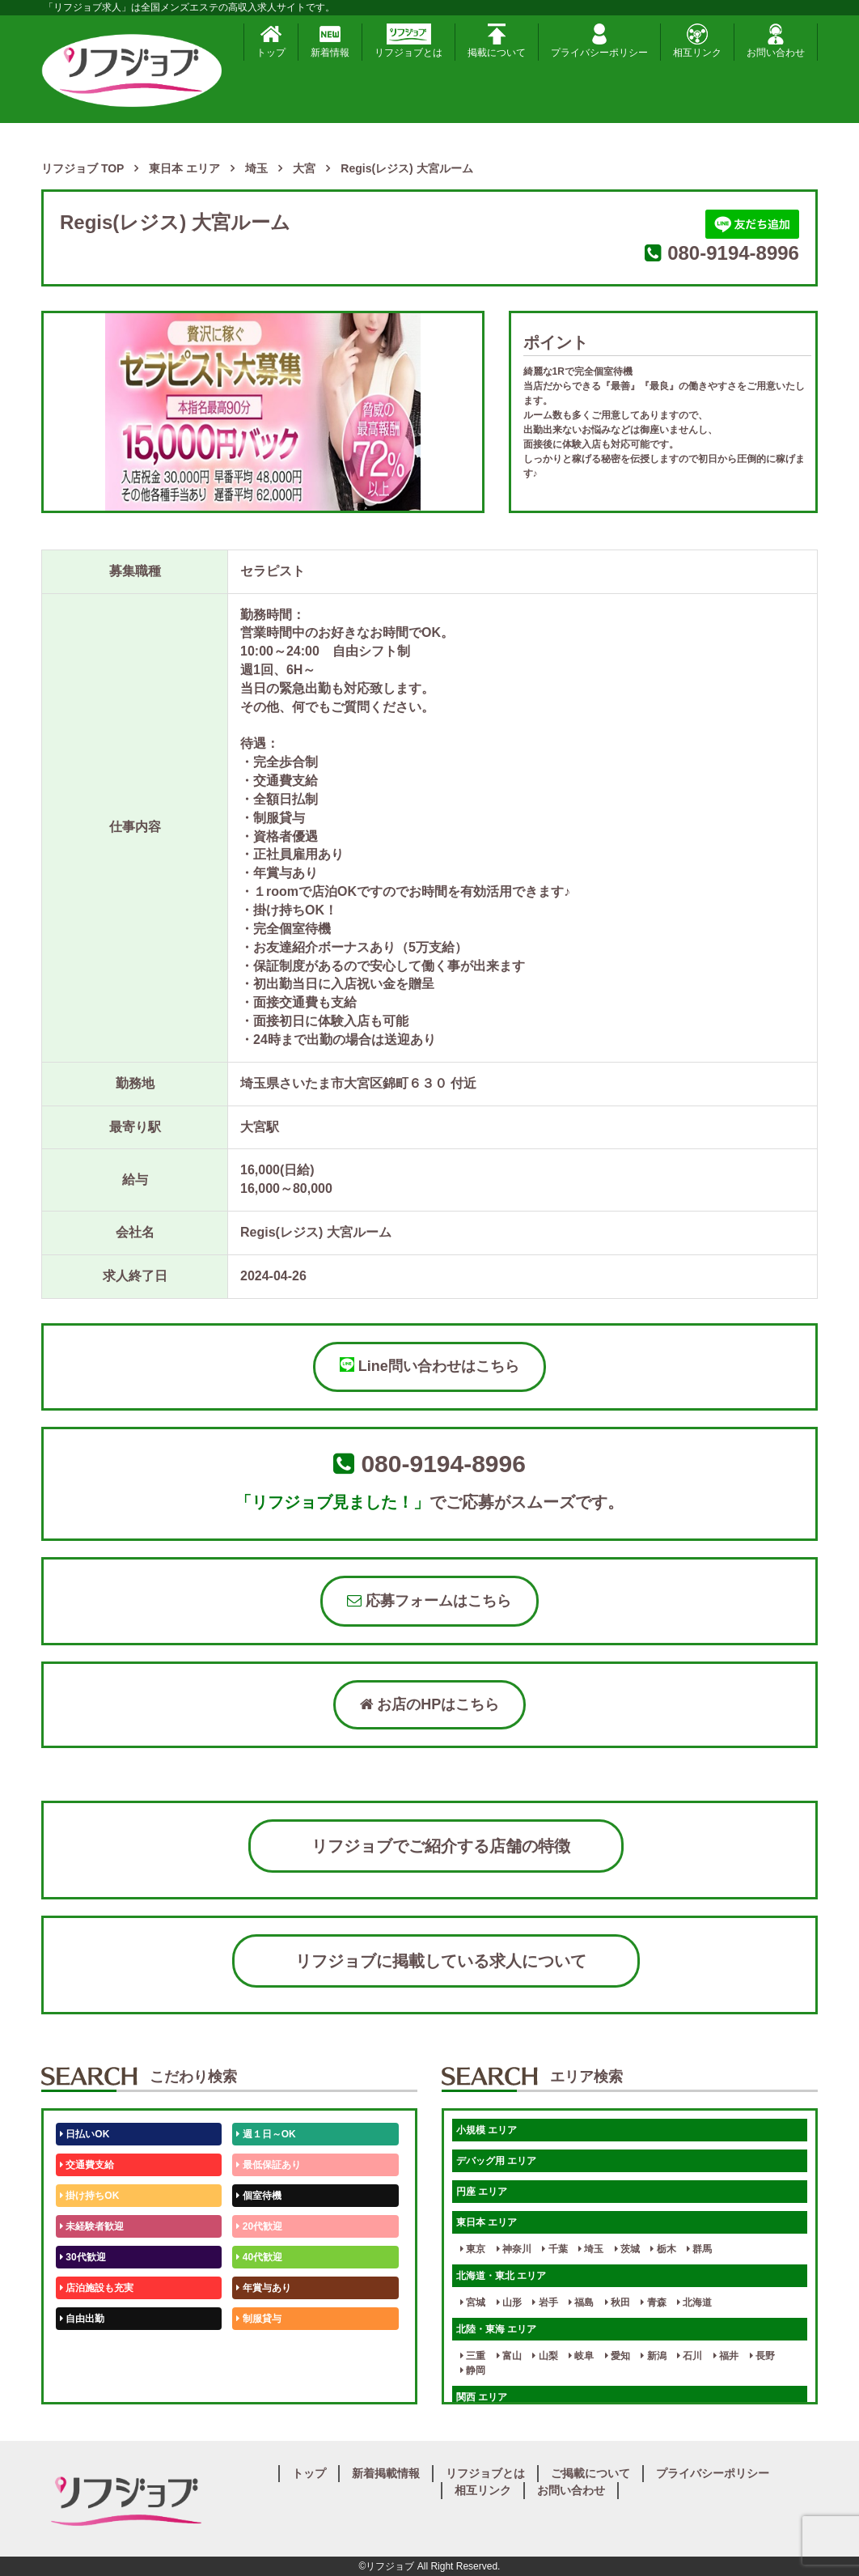 The width and height of the screenshot is (859, 2576). Describe the element at coordinates (725, 2356) in the screenshot. I see `福井` at that location.